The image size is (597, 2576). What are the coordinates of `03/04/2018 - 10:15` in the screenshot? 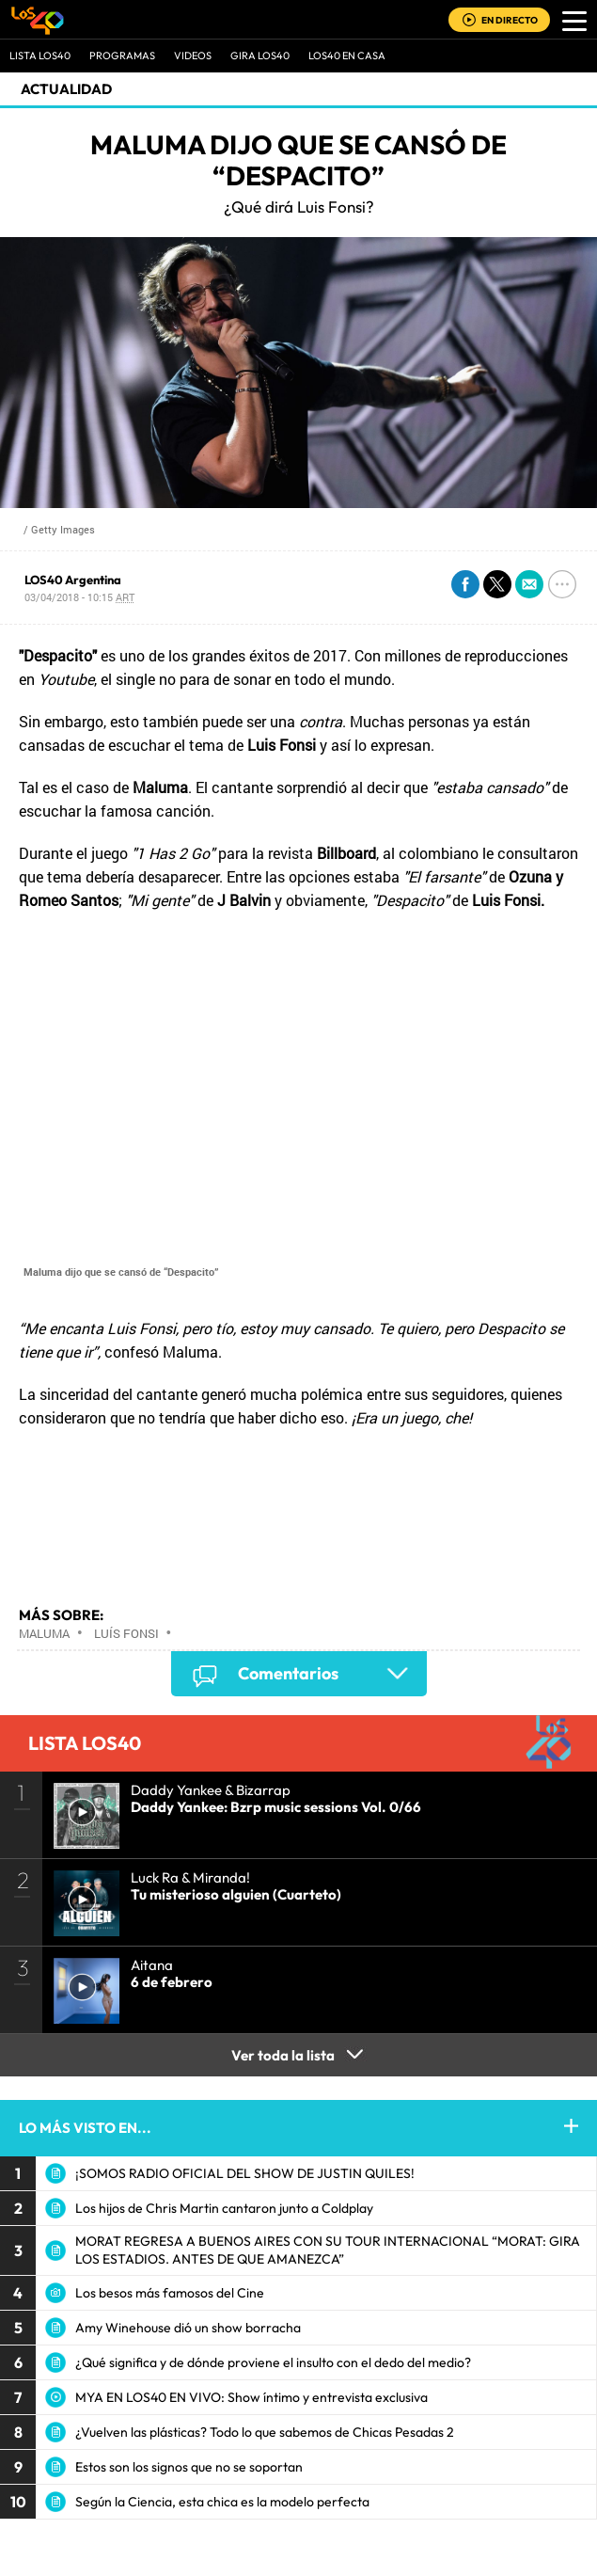 It's located at (79, 597).